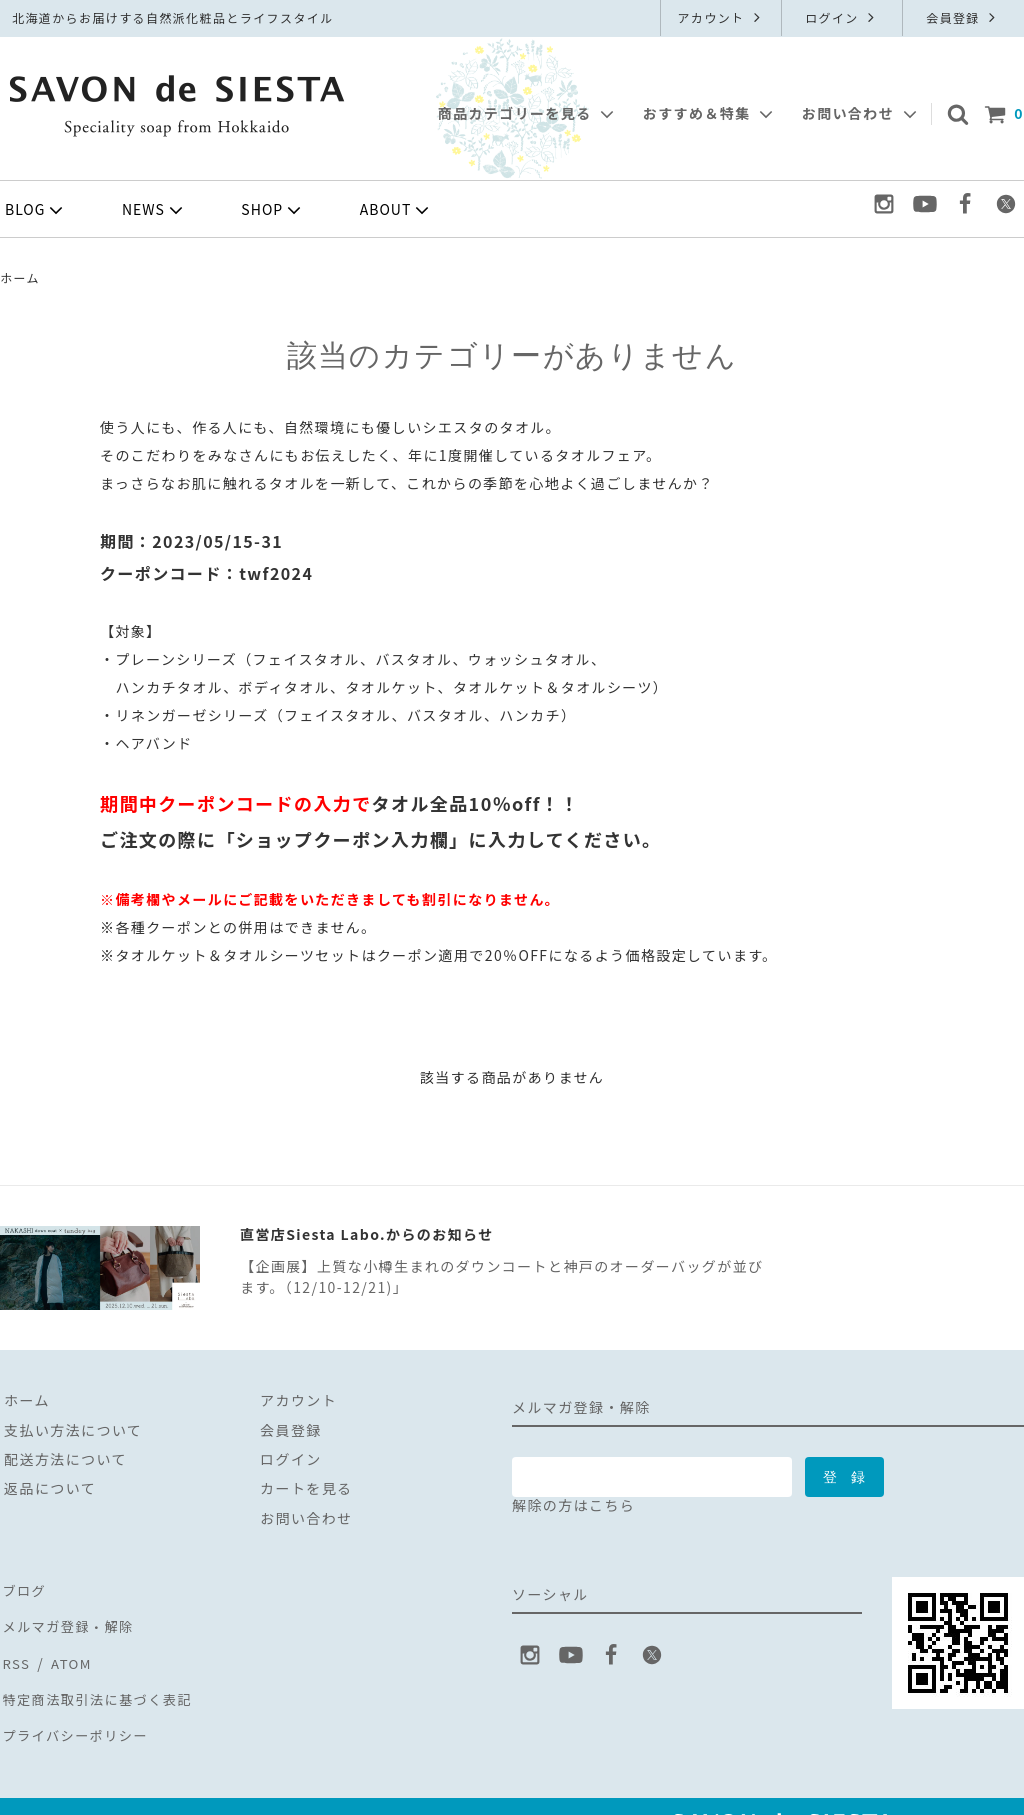 The width and height of the screenshot is (1024, 1815). What do you see at coordinates (69, 1617) in the screenshot?
I see `メルマガ登録・解除` at bounding box center [69, 1617].